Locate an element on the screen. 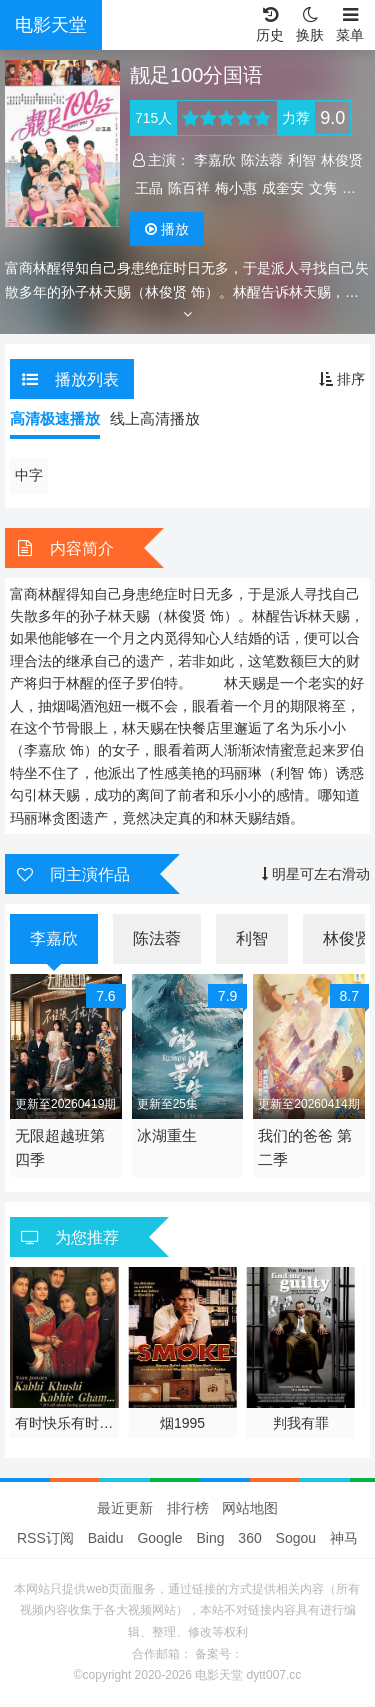 The width and height of the screenshot is (375, 1707). 网站地图 is located at coordinates (250, 1508).